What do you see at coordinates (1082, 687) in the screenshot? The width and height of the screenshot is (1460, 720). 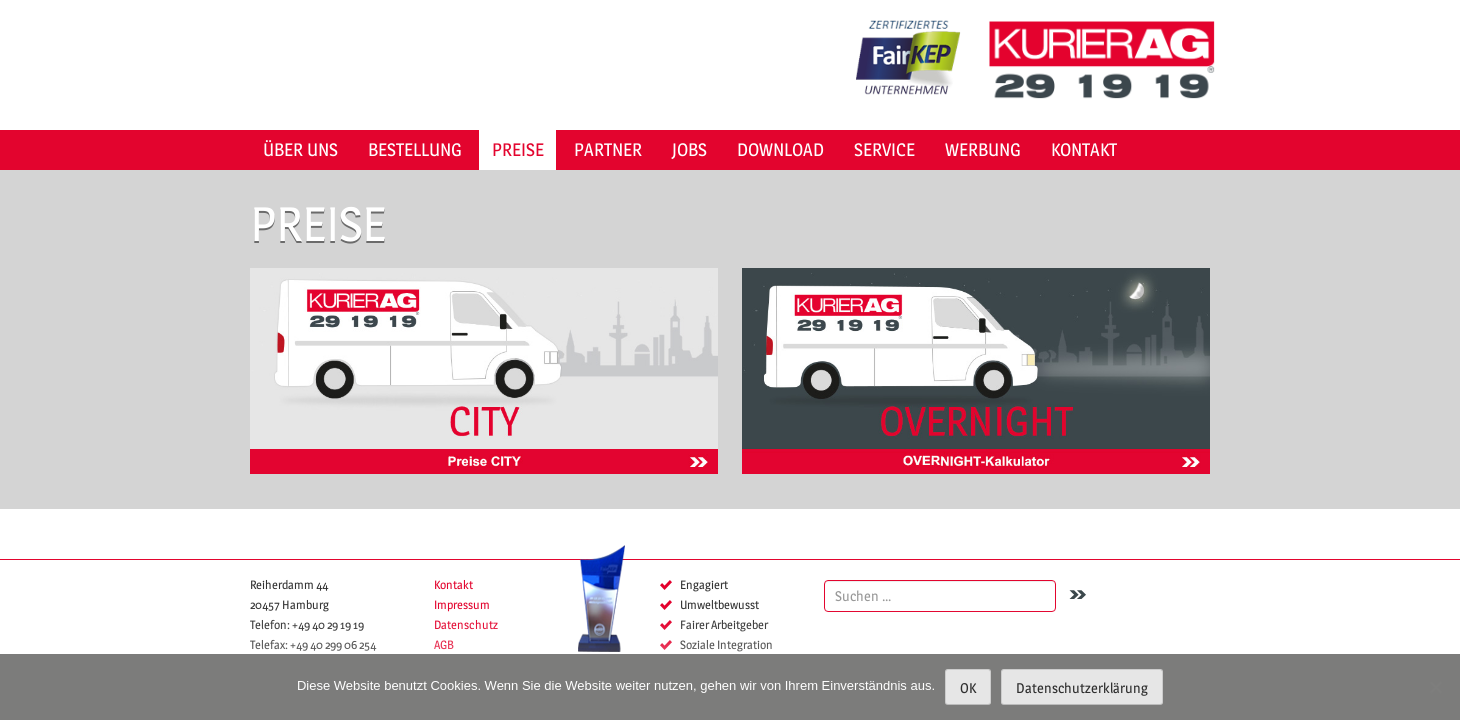 I see `Datenschutzerklärung` at bounding box center [1082, 687].